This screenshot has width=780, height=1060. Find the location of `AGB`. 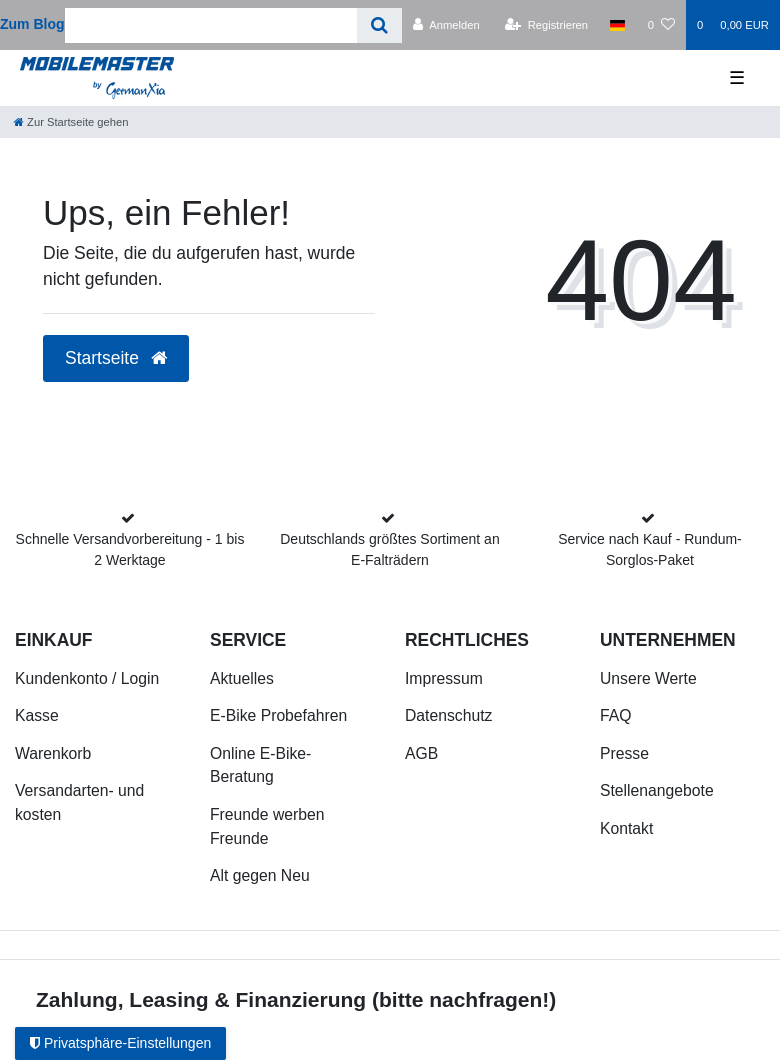

AGB is located at coordinates (421, 753).